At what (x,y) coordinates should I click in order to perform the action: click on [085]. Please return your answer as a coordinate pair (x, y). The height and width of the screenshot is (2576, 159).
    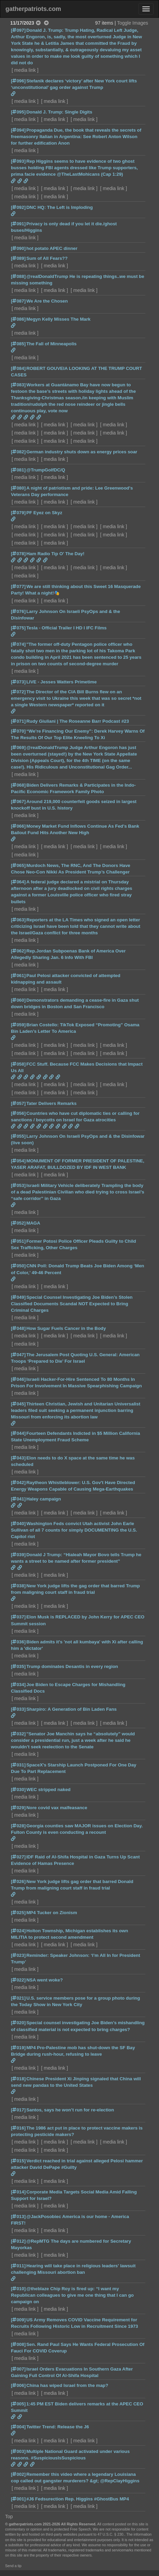
    Looking at the image, I should click on (18, 343).